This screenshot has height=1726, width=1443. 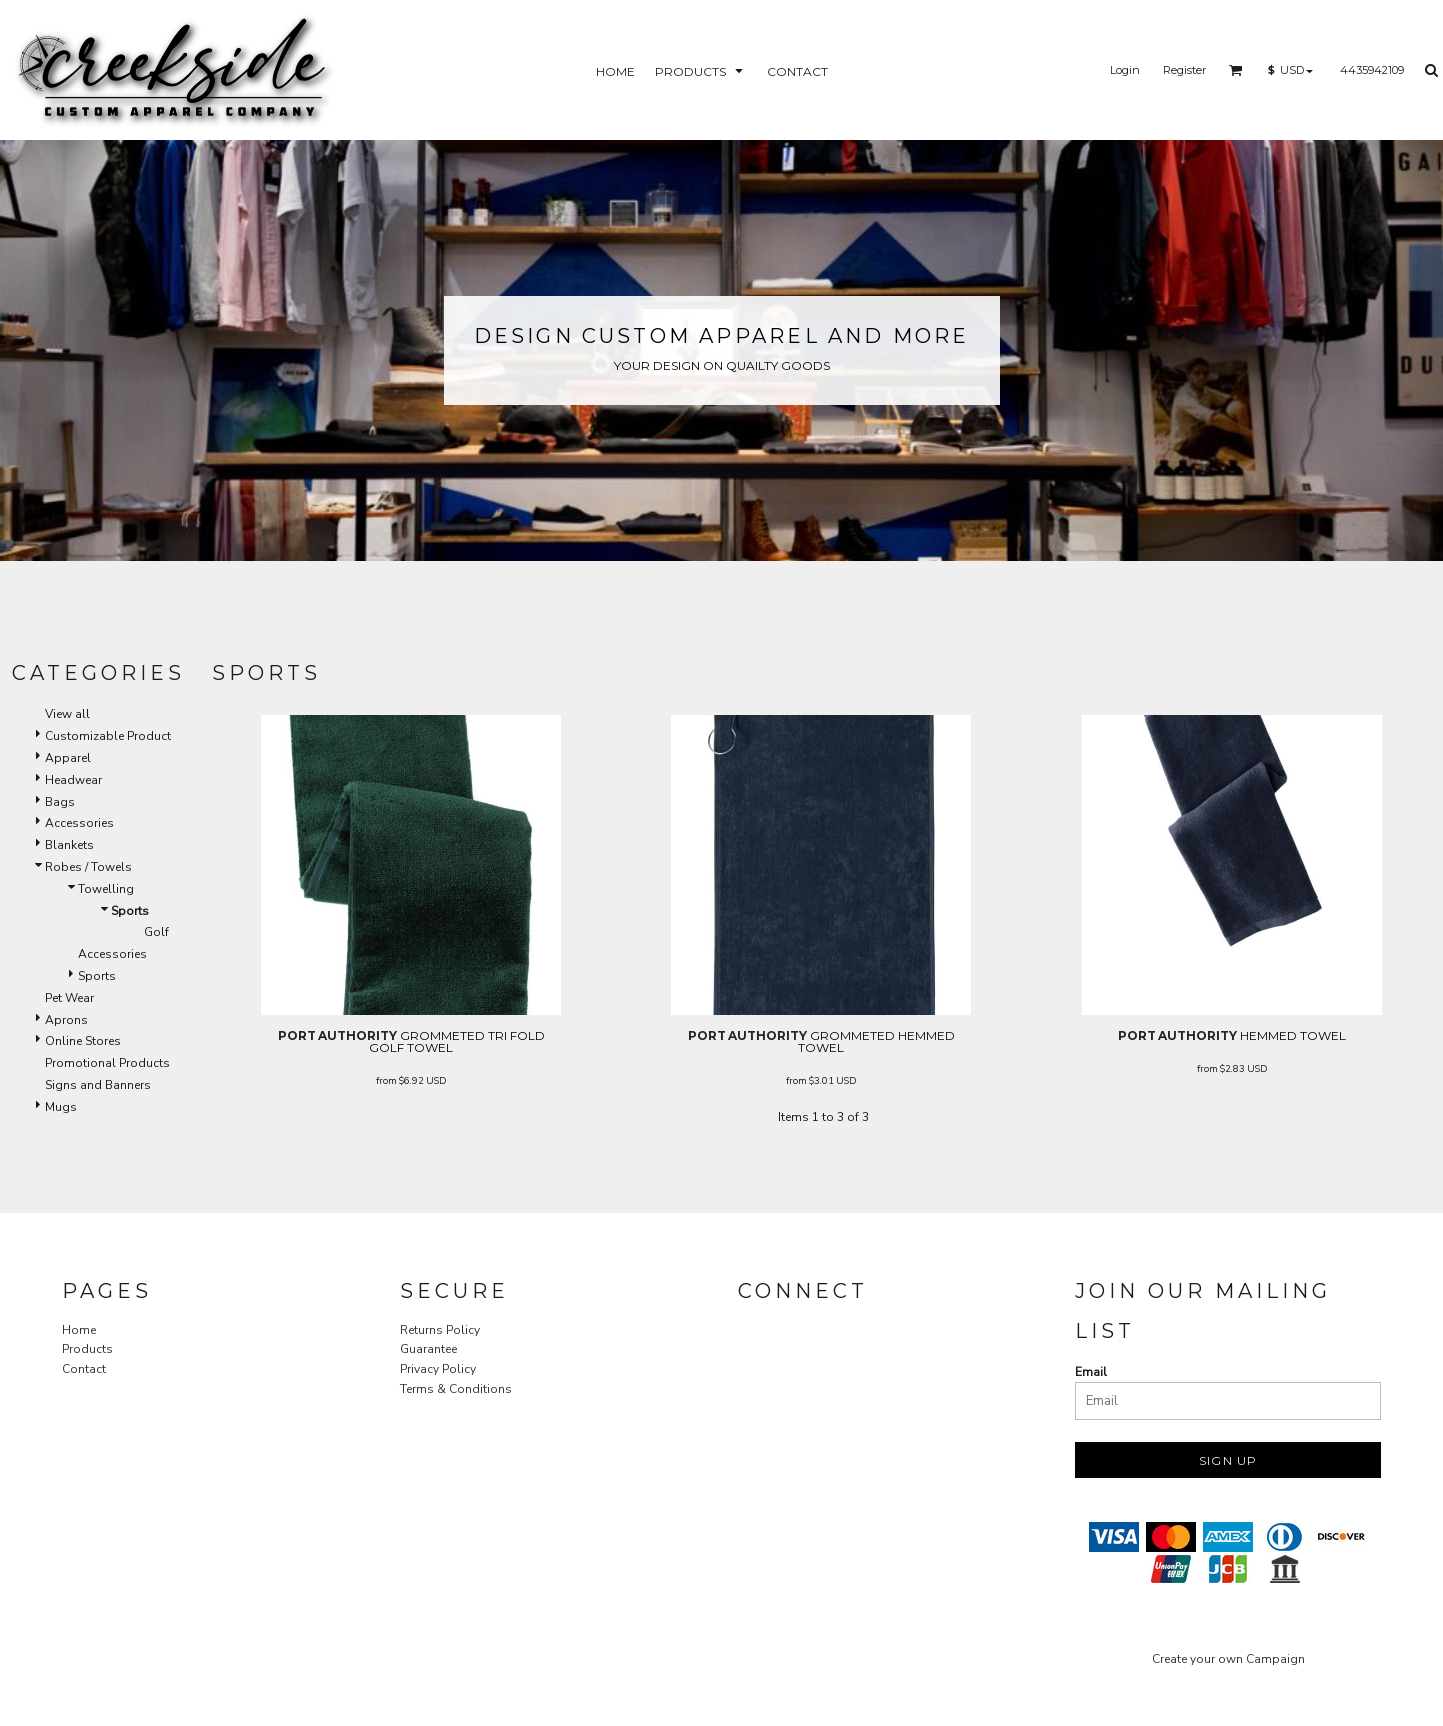 What do you see at coordinates (428, 1349) in the screenshot?
I see `Guarantee` at bounding box center [428, 1349].